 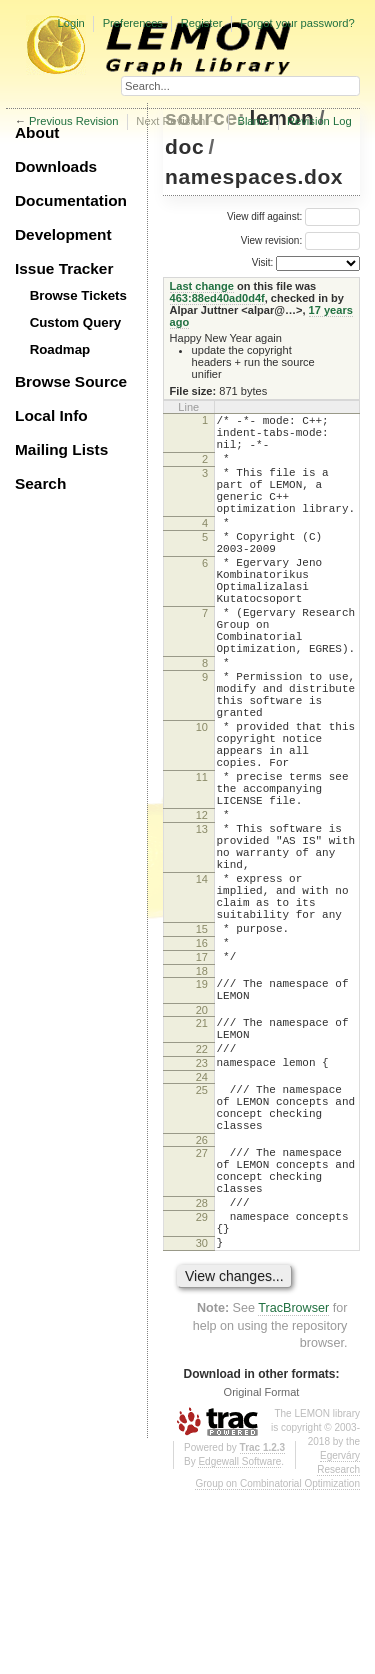 What do you see at coordinates (40, 483) in the screenshot?
I see `Search` at bounding box center [40, 483].